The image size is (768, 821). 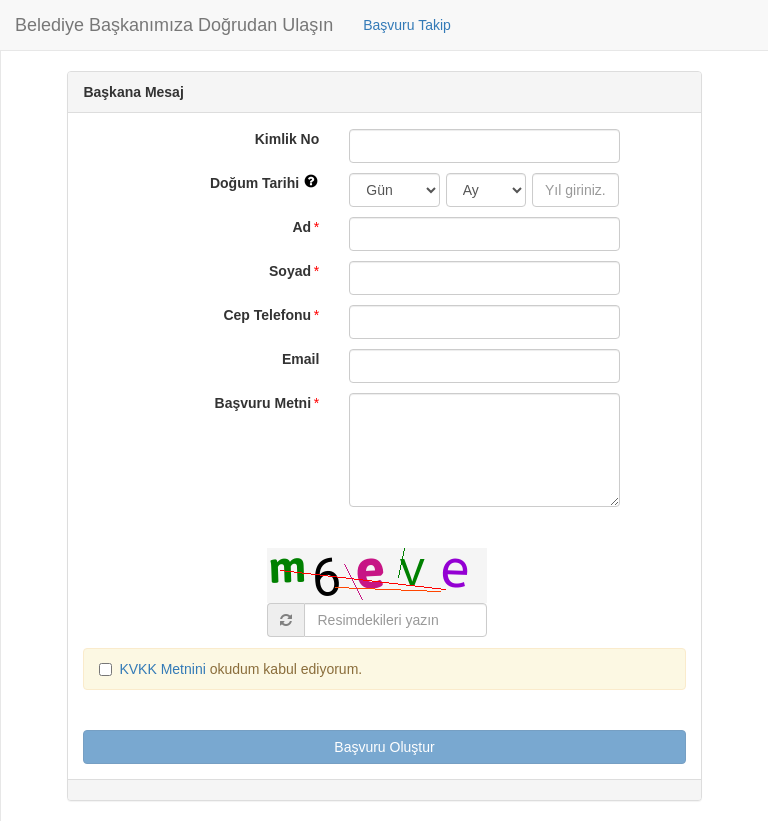 What do you see at coordinates (267, 315) in the screenshot?
I see `Cep Telefonu` at bounding box center [267, 315].